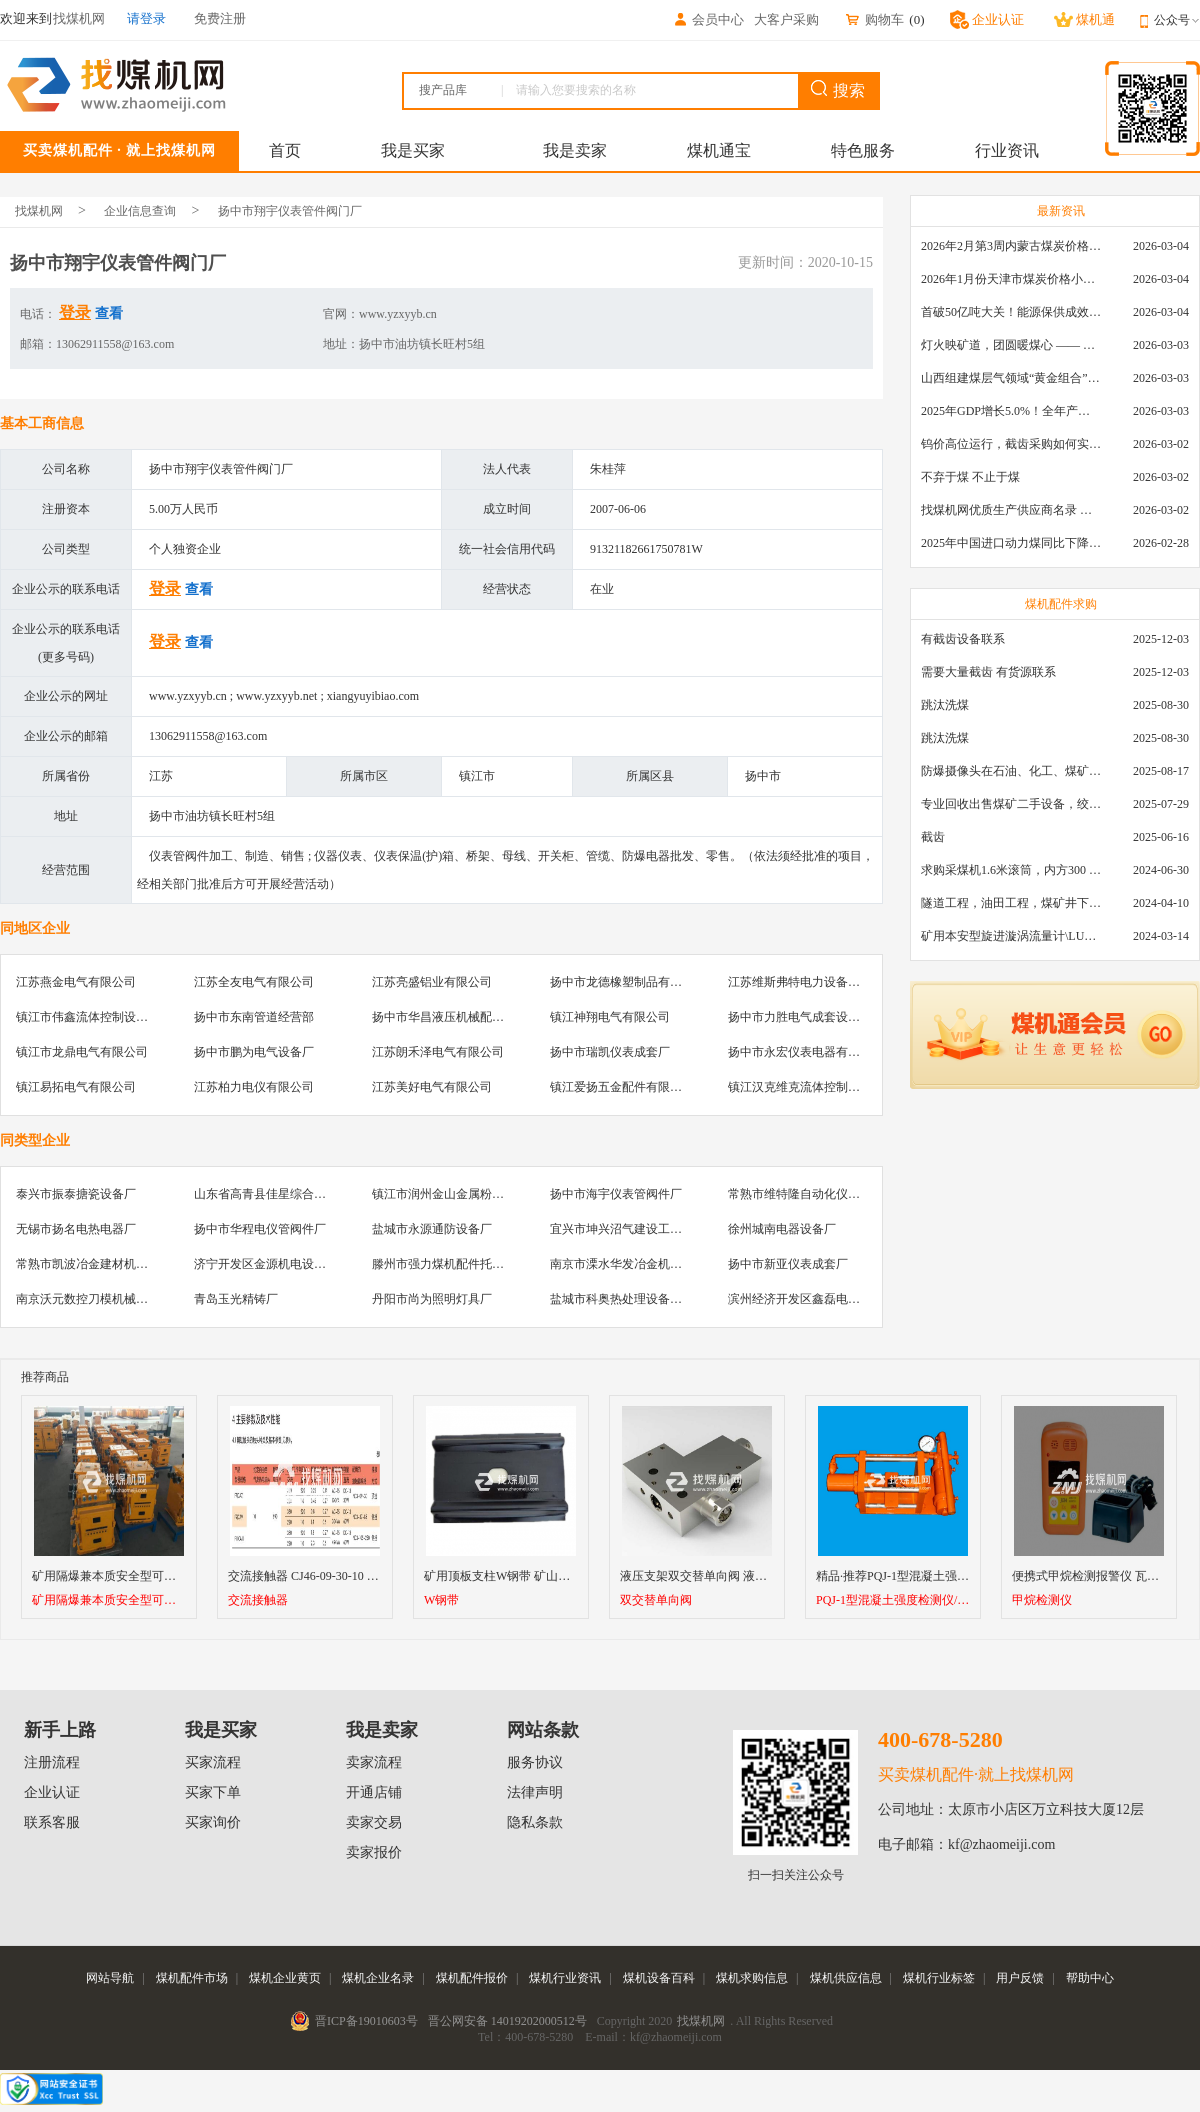  I want to click on 煤机企业名录, so click(378, 1978).